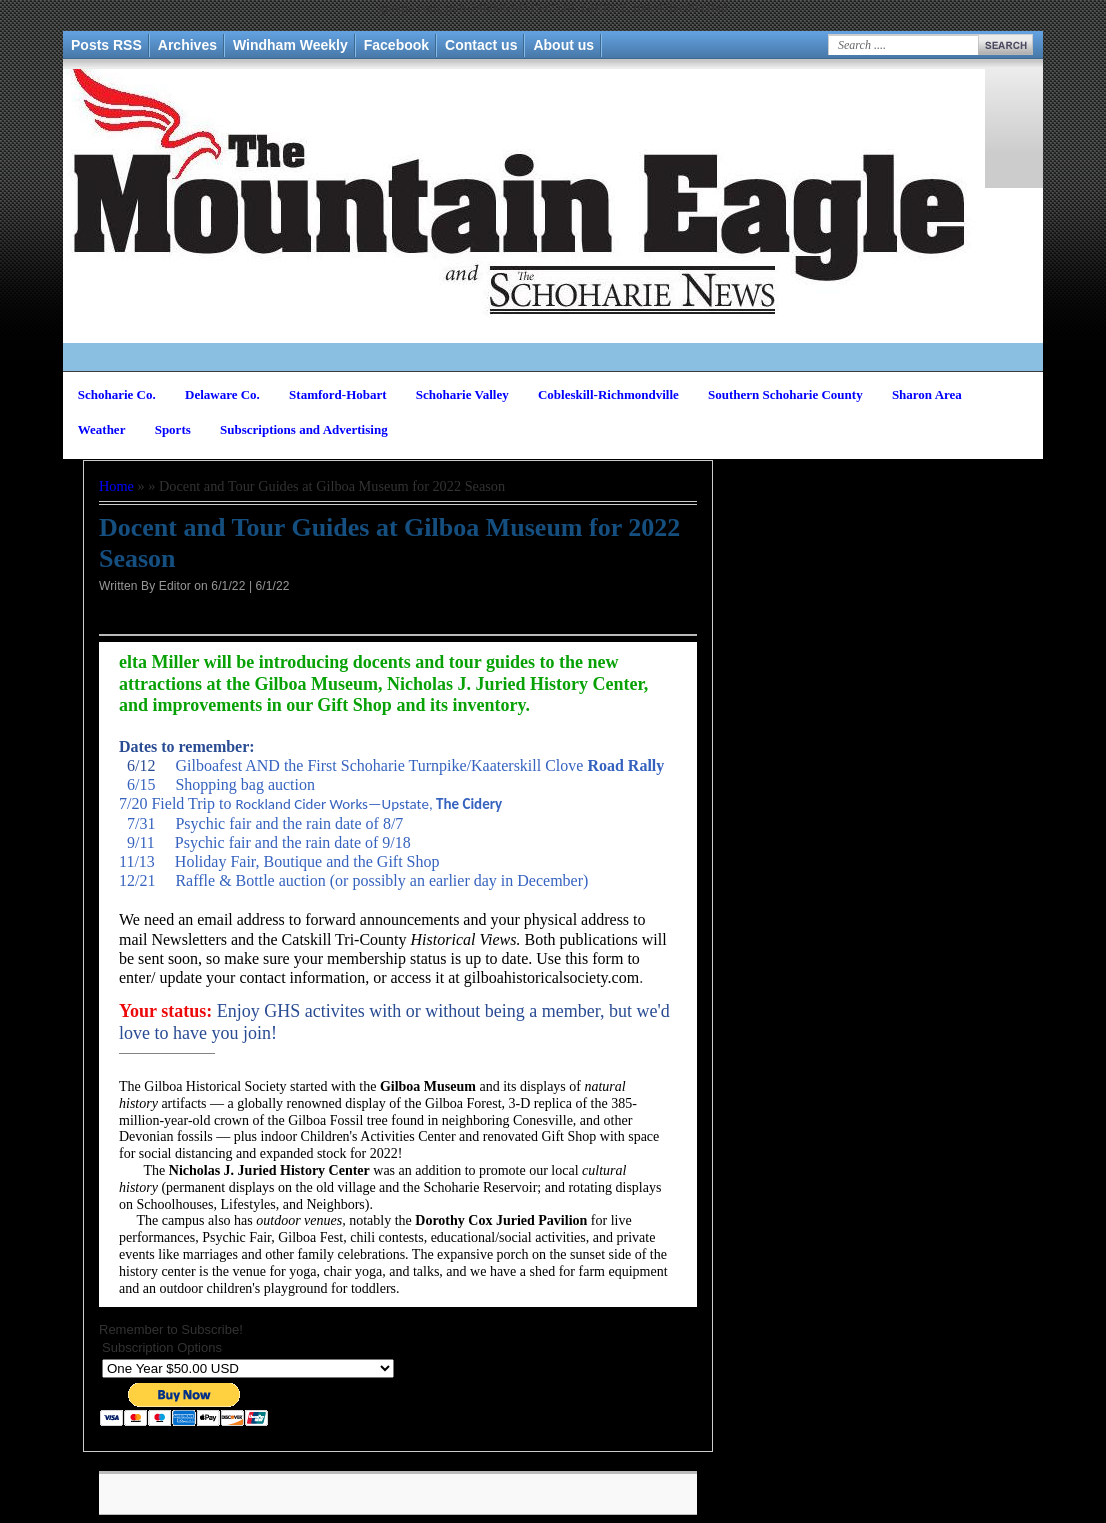 The image size is (1106, 1523). Describe the element at coordinates (927, 394) in the screenshot. I see `Sharon Area` at that location.